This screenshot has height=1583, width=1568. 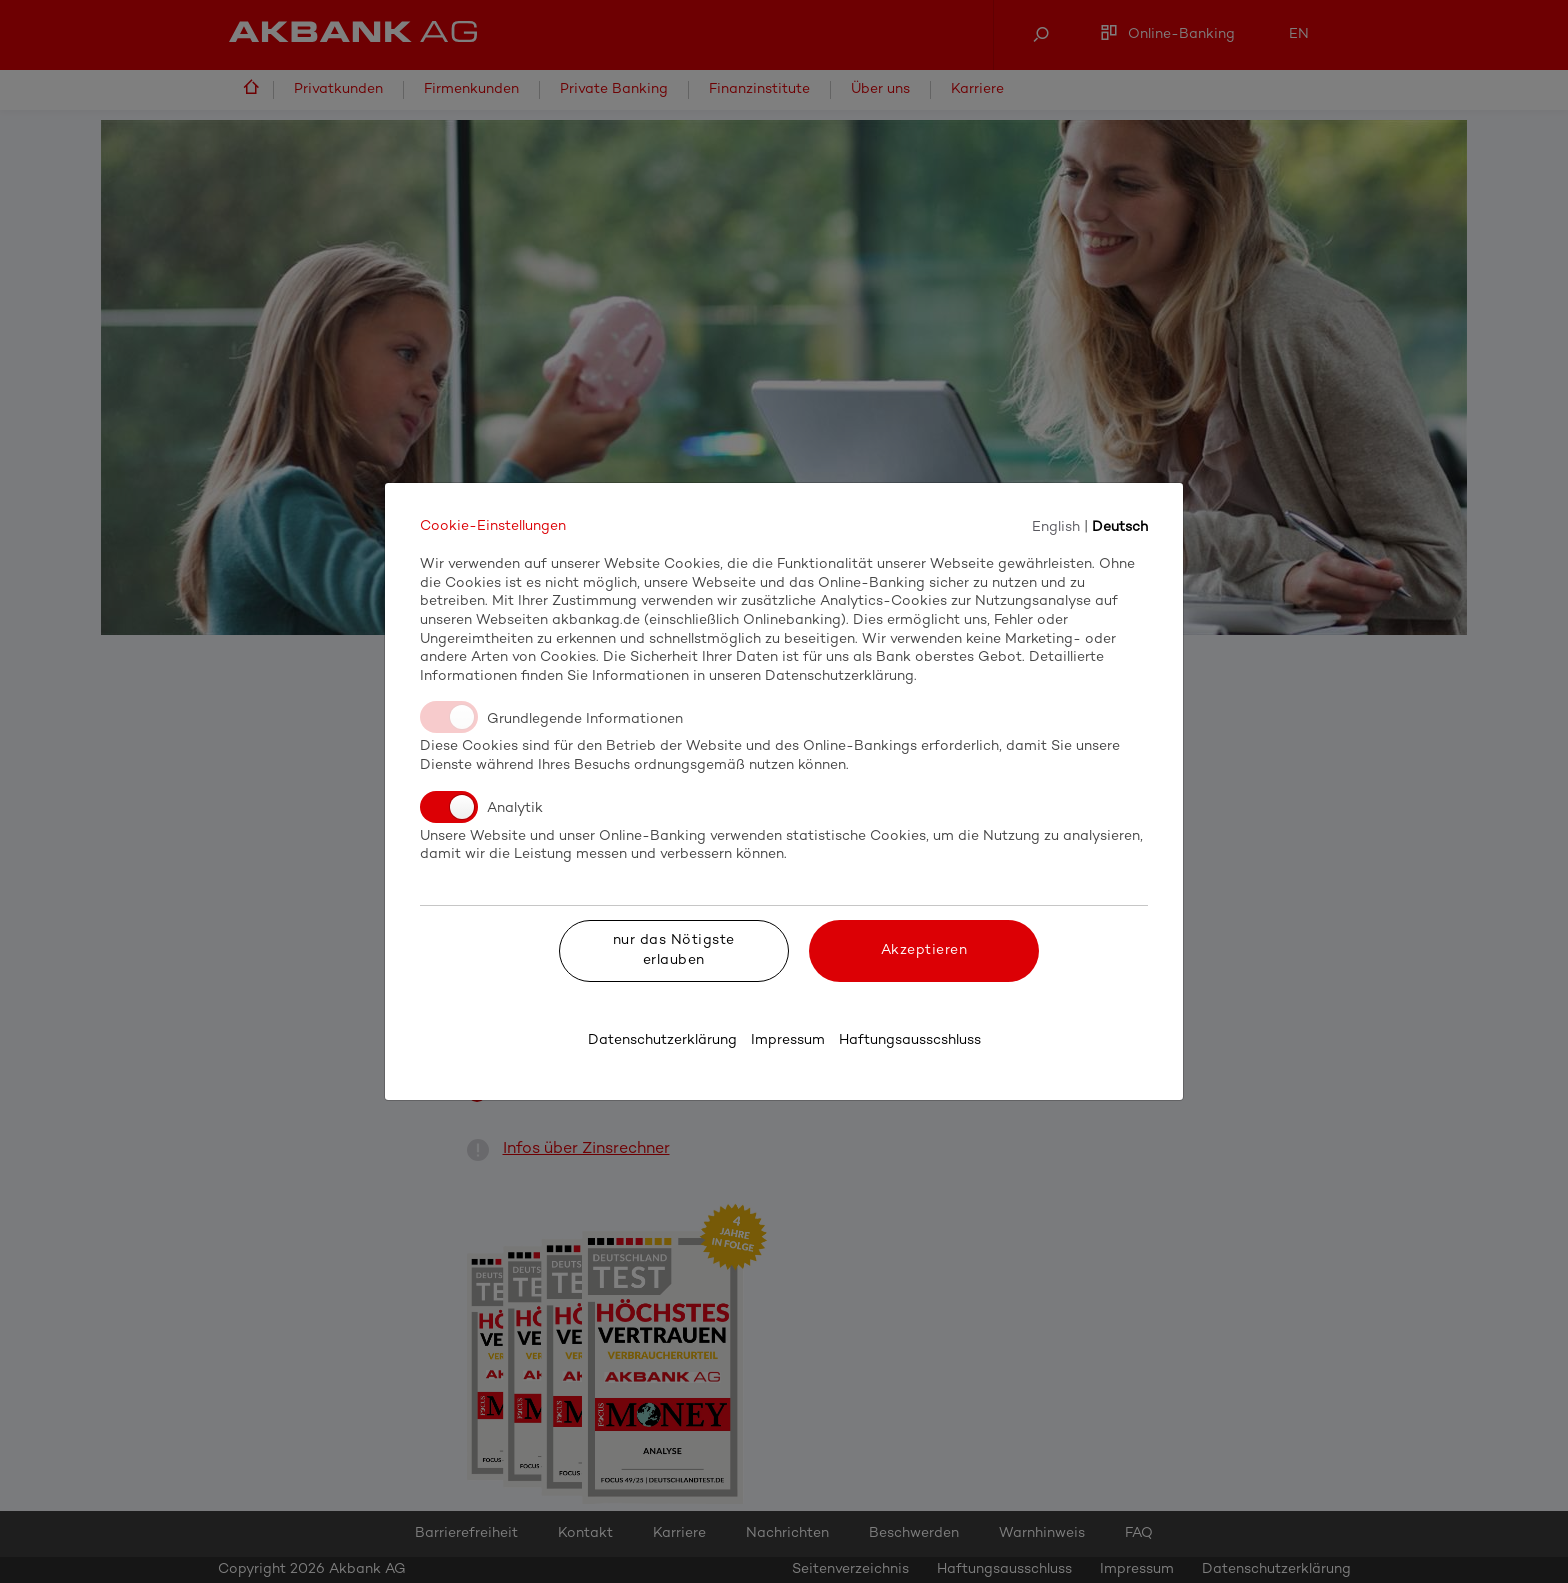 What do you see at coordinates (1120, 526) in the screenshot?
I see `Deutsch` at bounding box center [1120, 526].